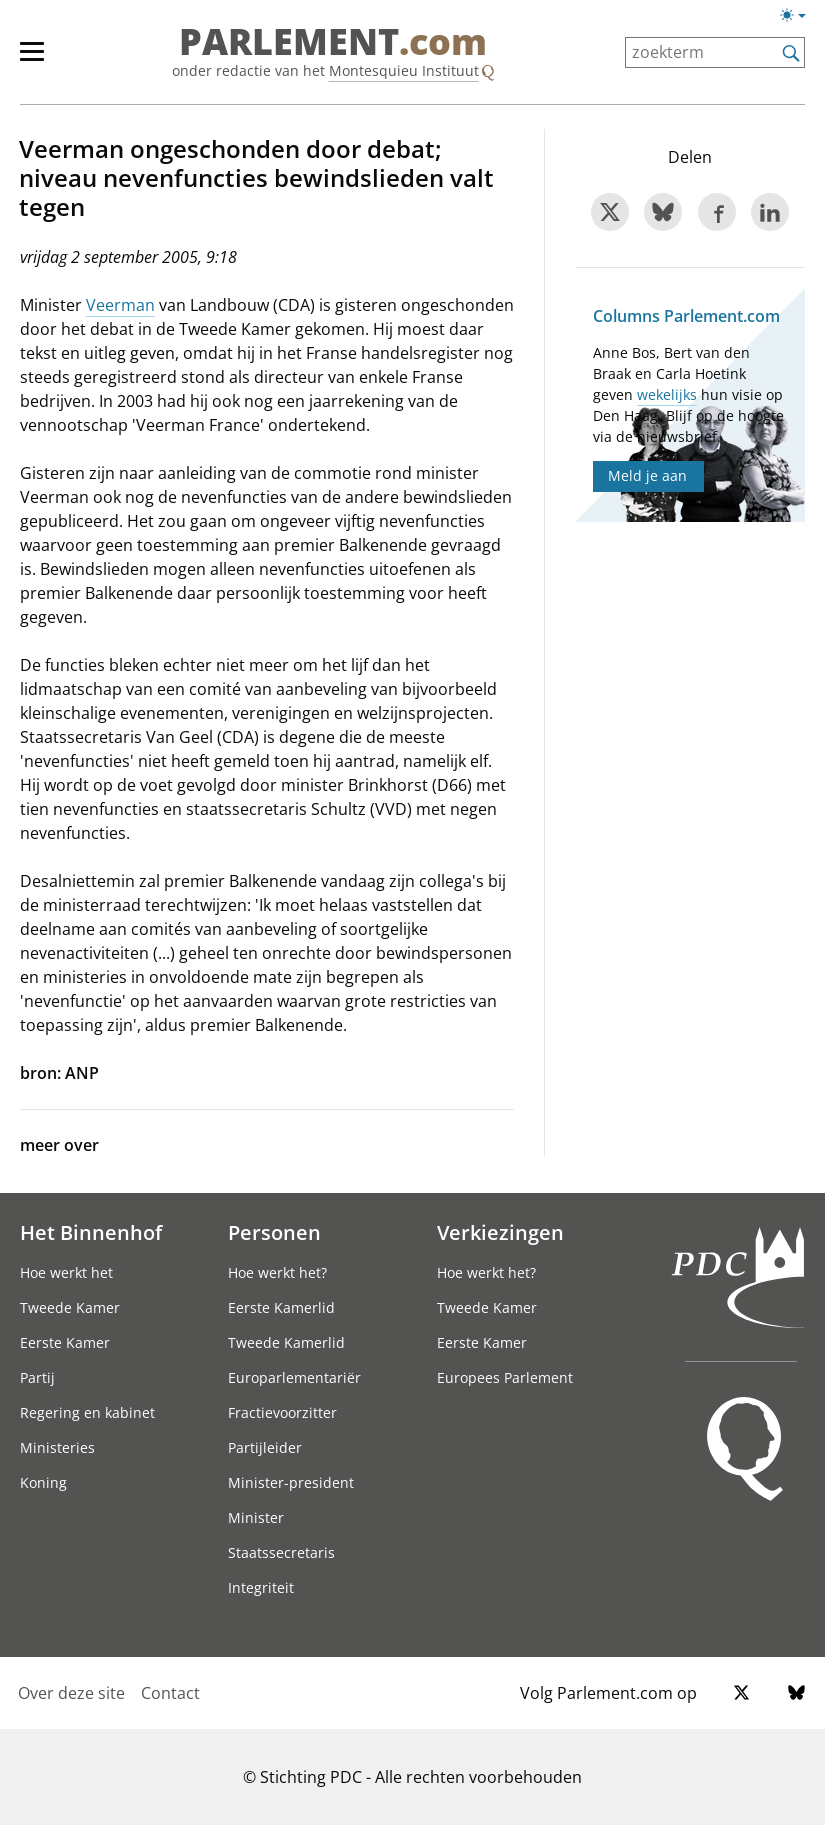  Describe the element at coordinates (291, 1482) in the screenshot. I see `Minister-president` at that location.